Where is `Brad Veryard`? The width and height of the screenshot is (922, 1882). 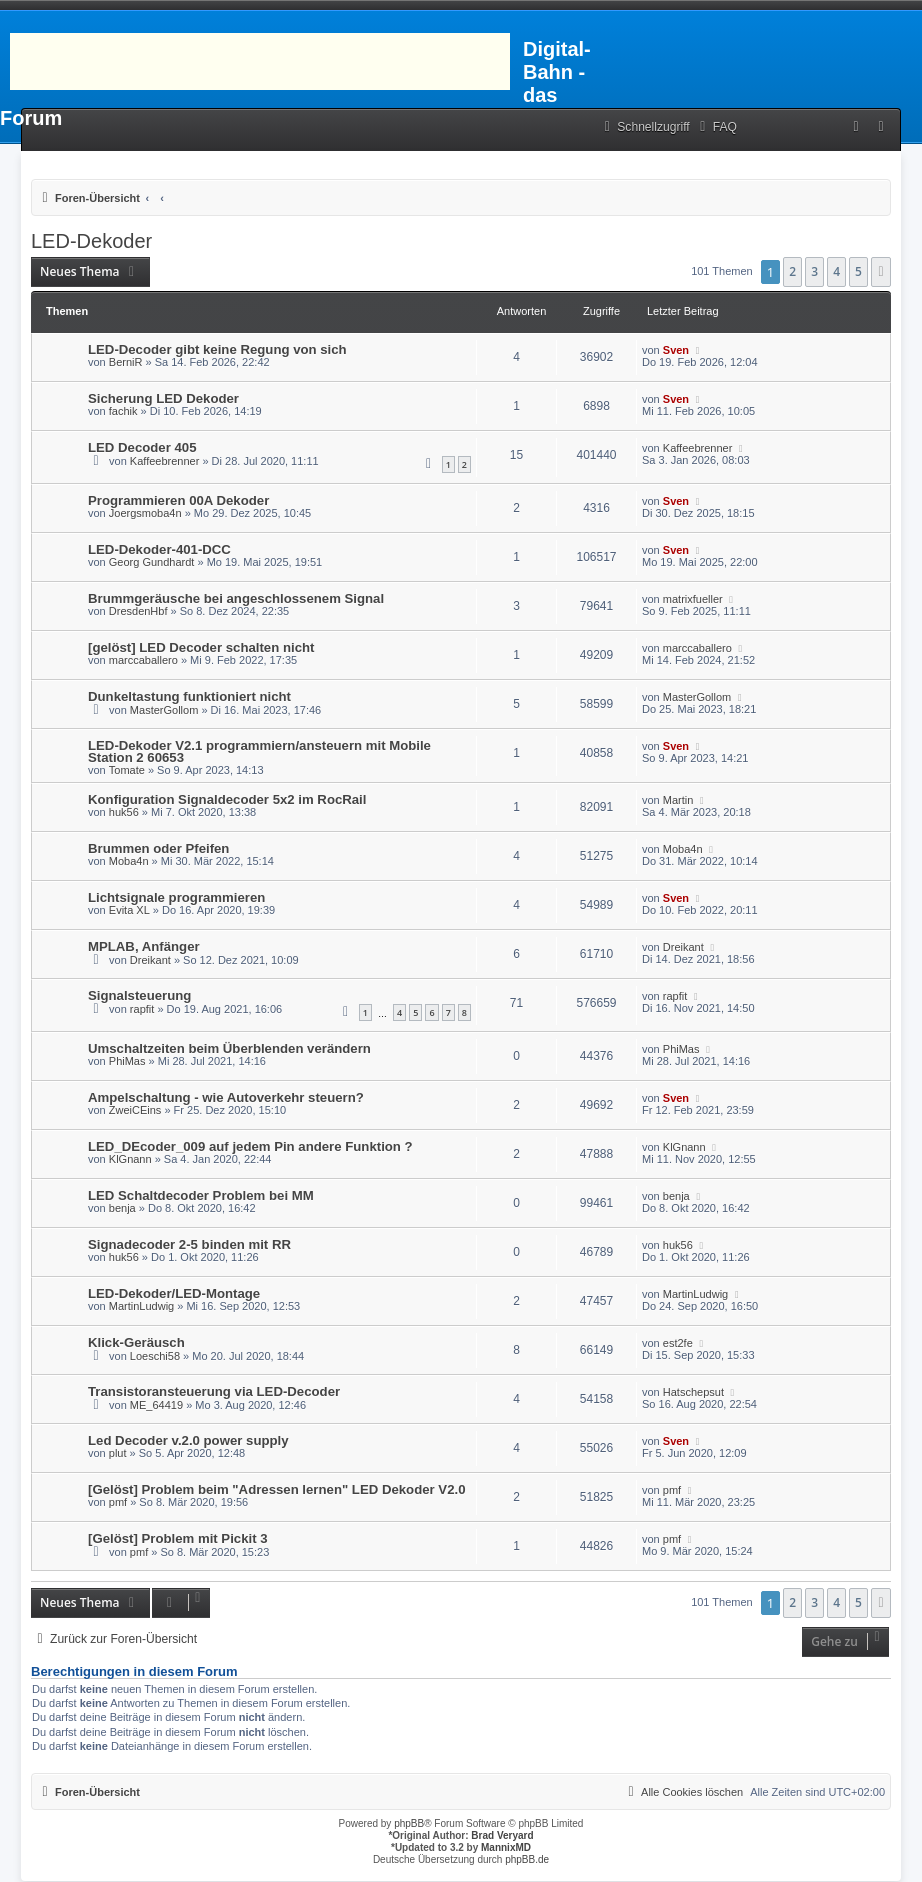
Brad Veryard is located at coordinates (502, 1835).